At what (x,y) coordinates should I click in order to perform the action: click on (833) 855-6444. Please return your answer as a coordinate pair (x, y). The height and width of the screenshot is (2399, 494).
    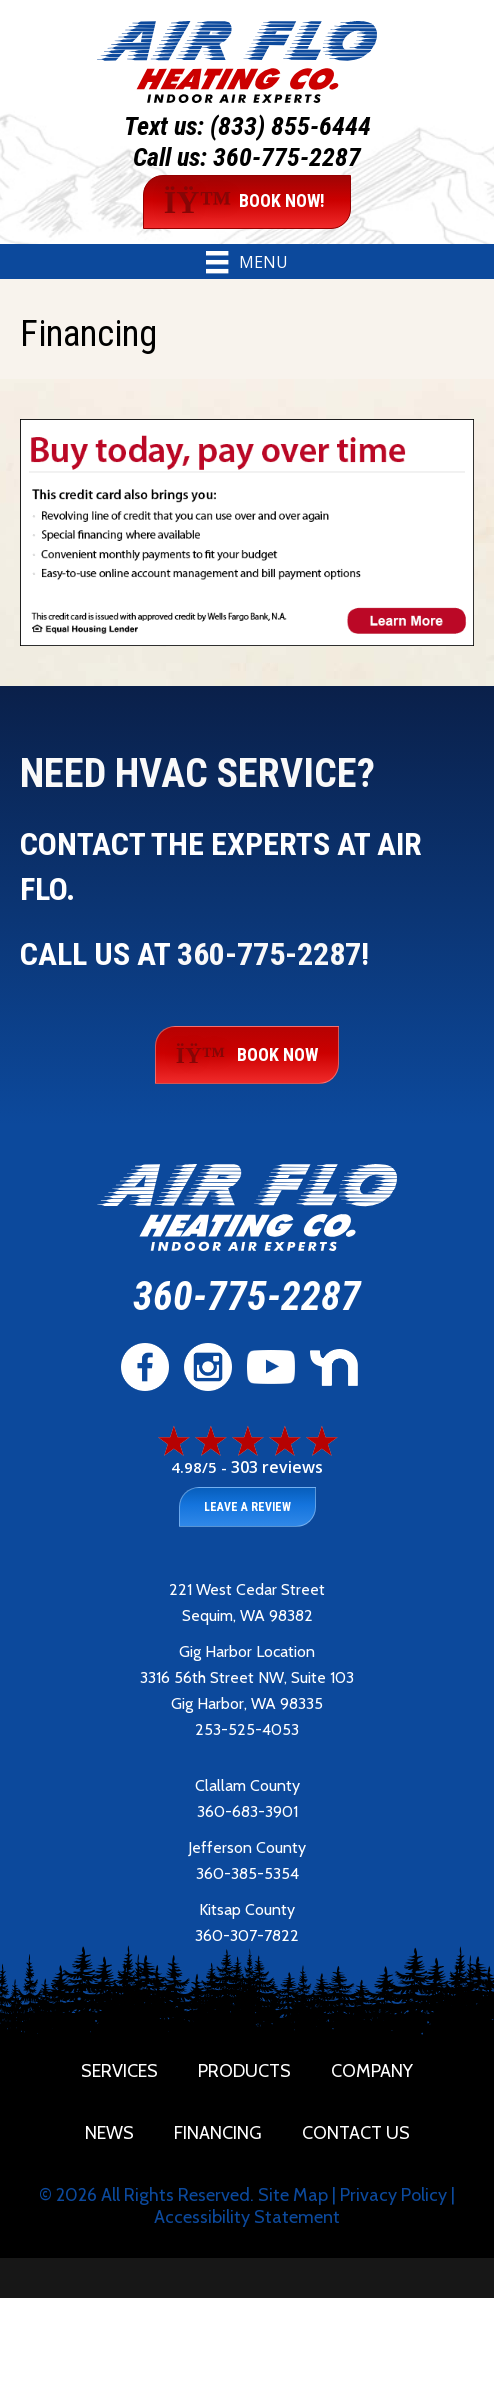
    Looking at the image, I should click on (290, 126).